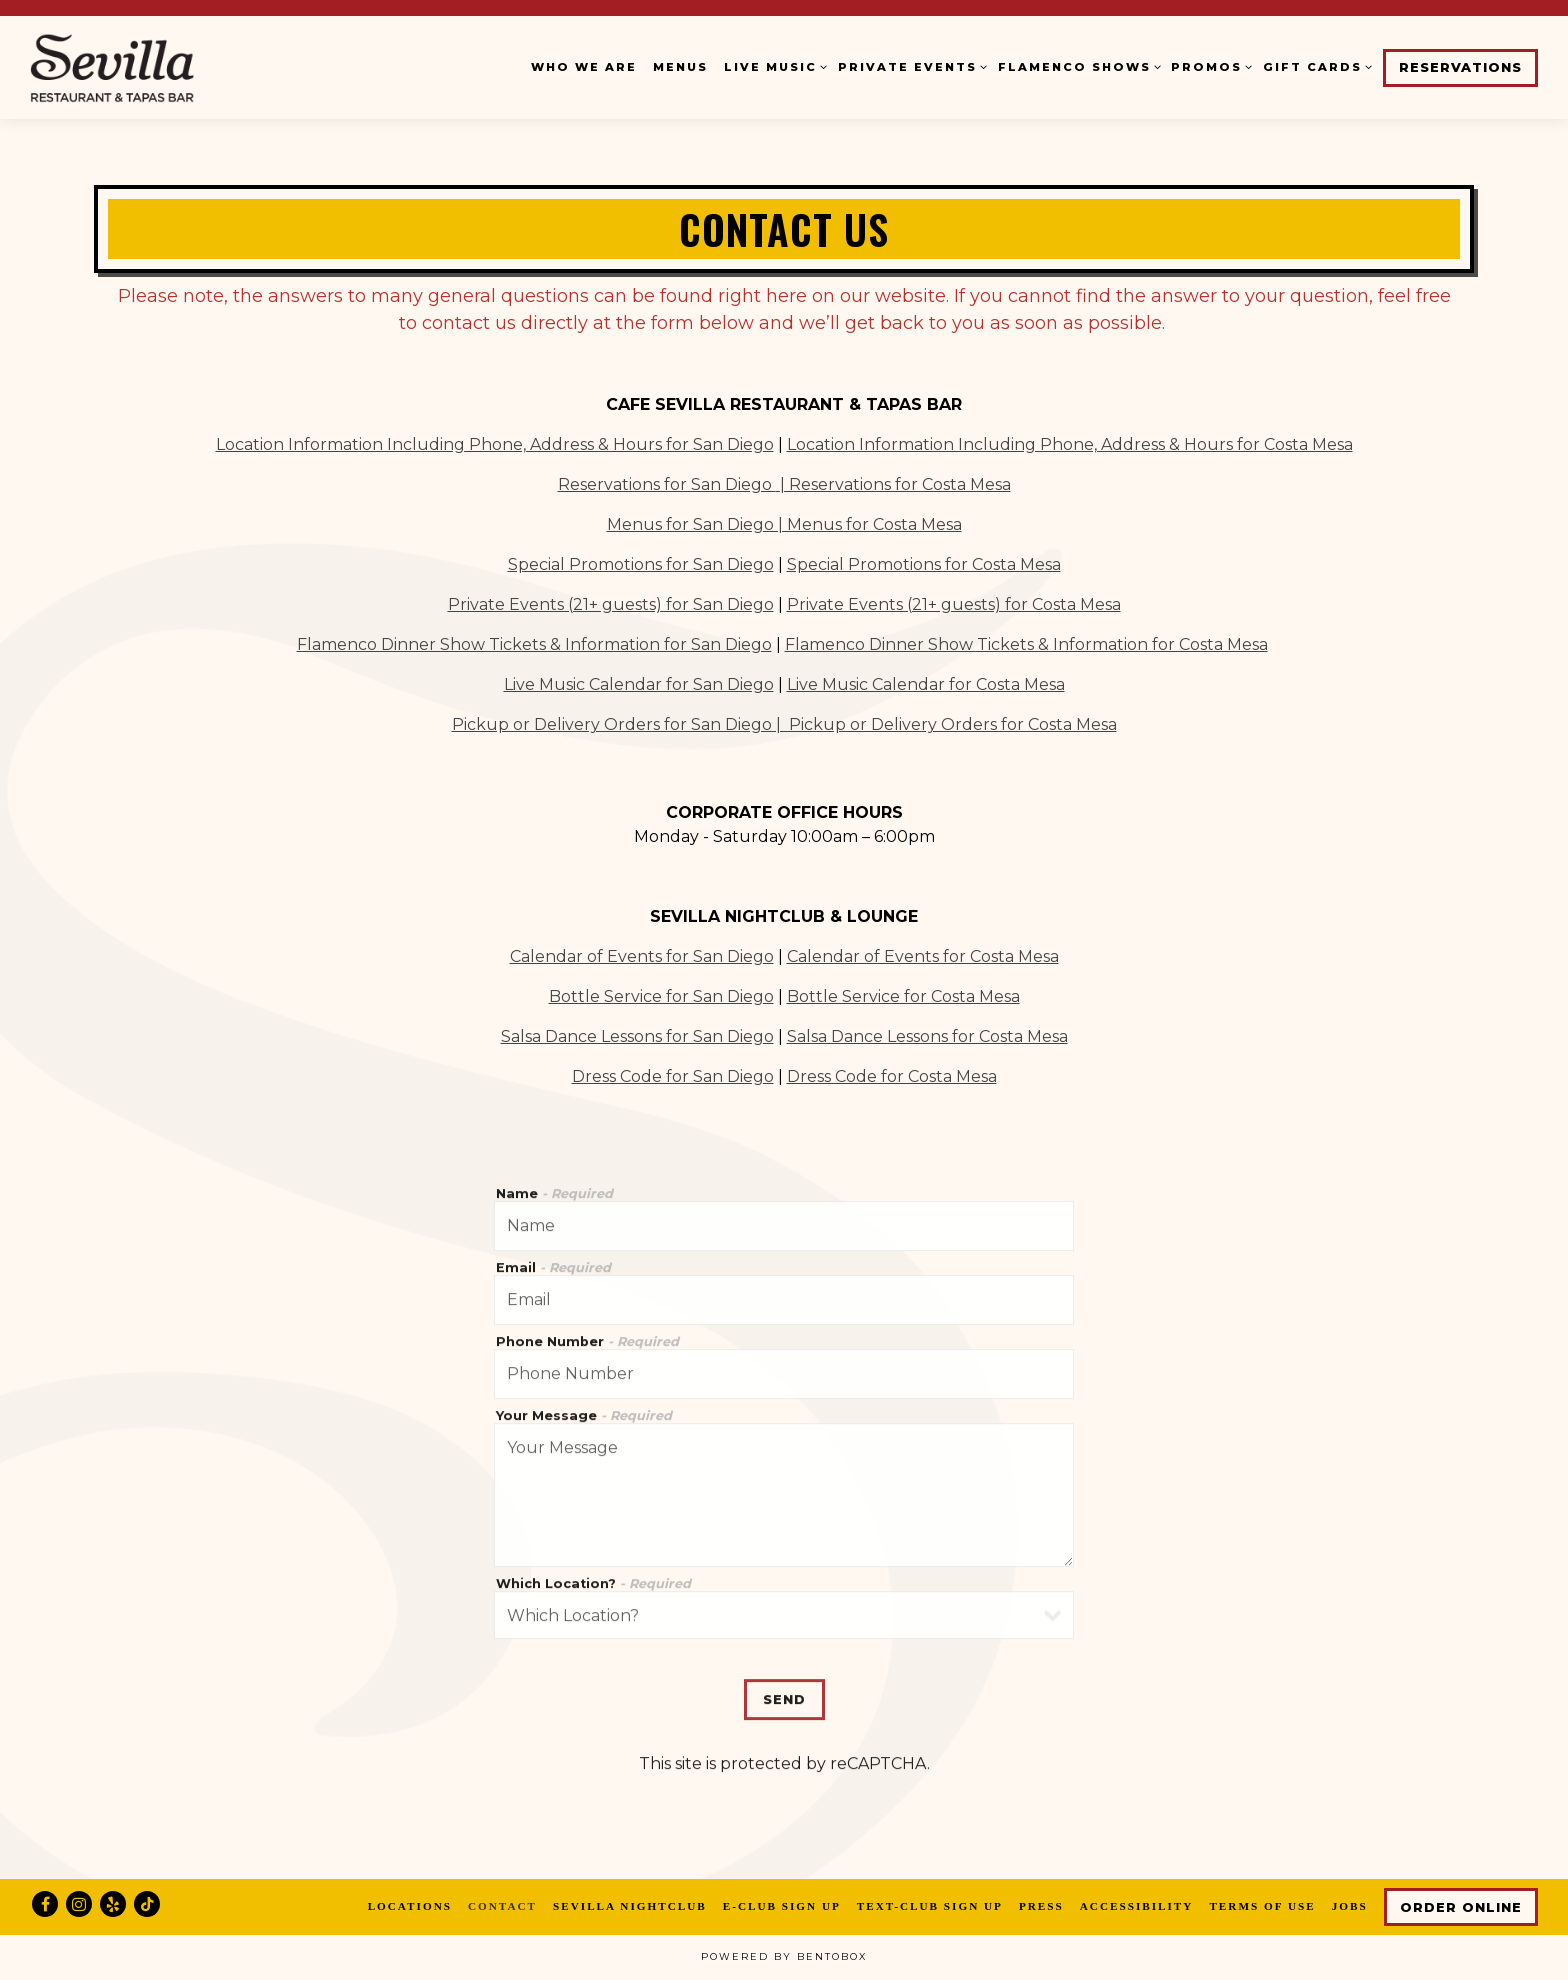 This screenshot has height=1980, width=1568. I want to click on Special Promotions for San Diego, so click(641, 562).